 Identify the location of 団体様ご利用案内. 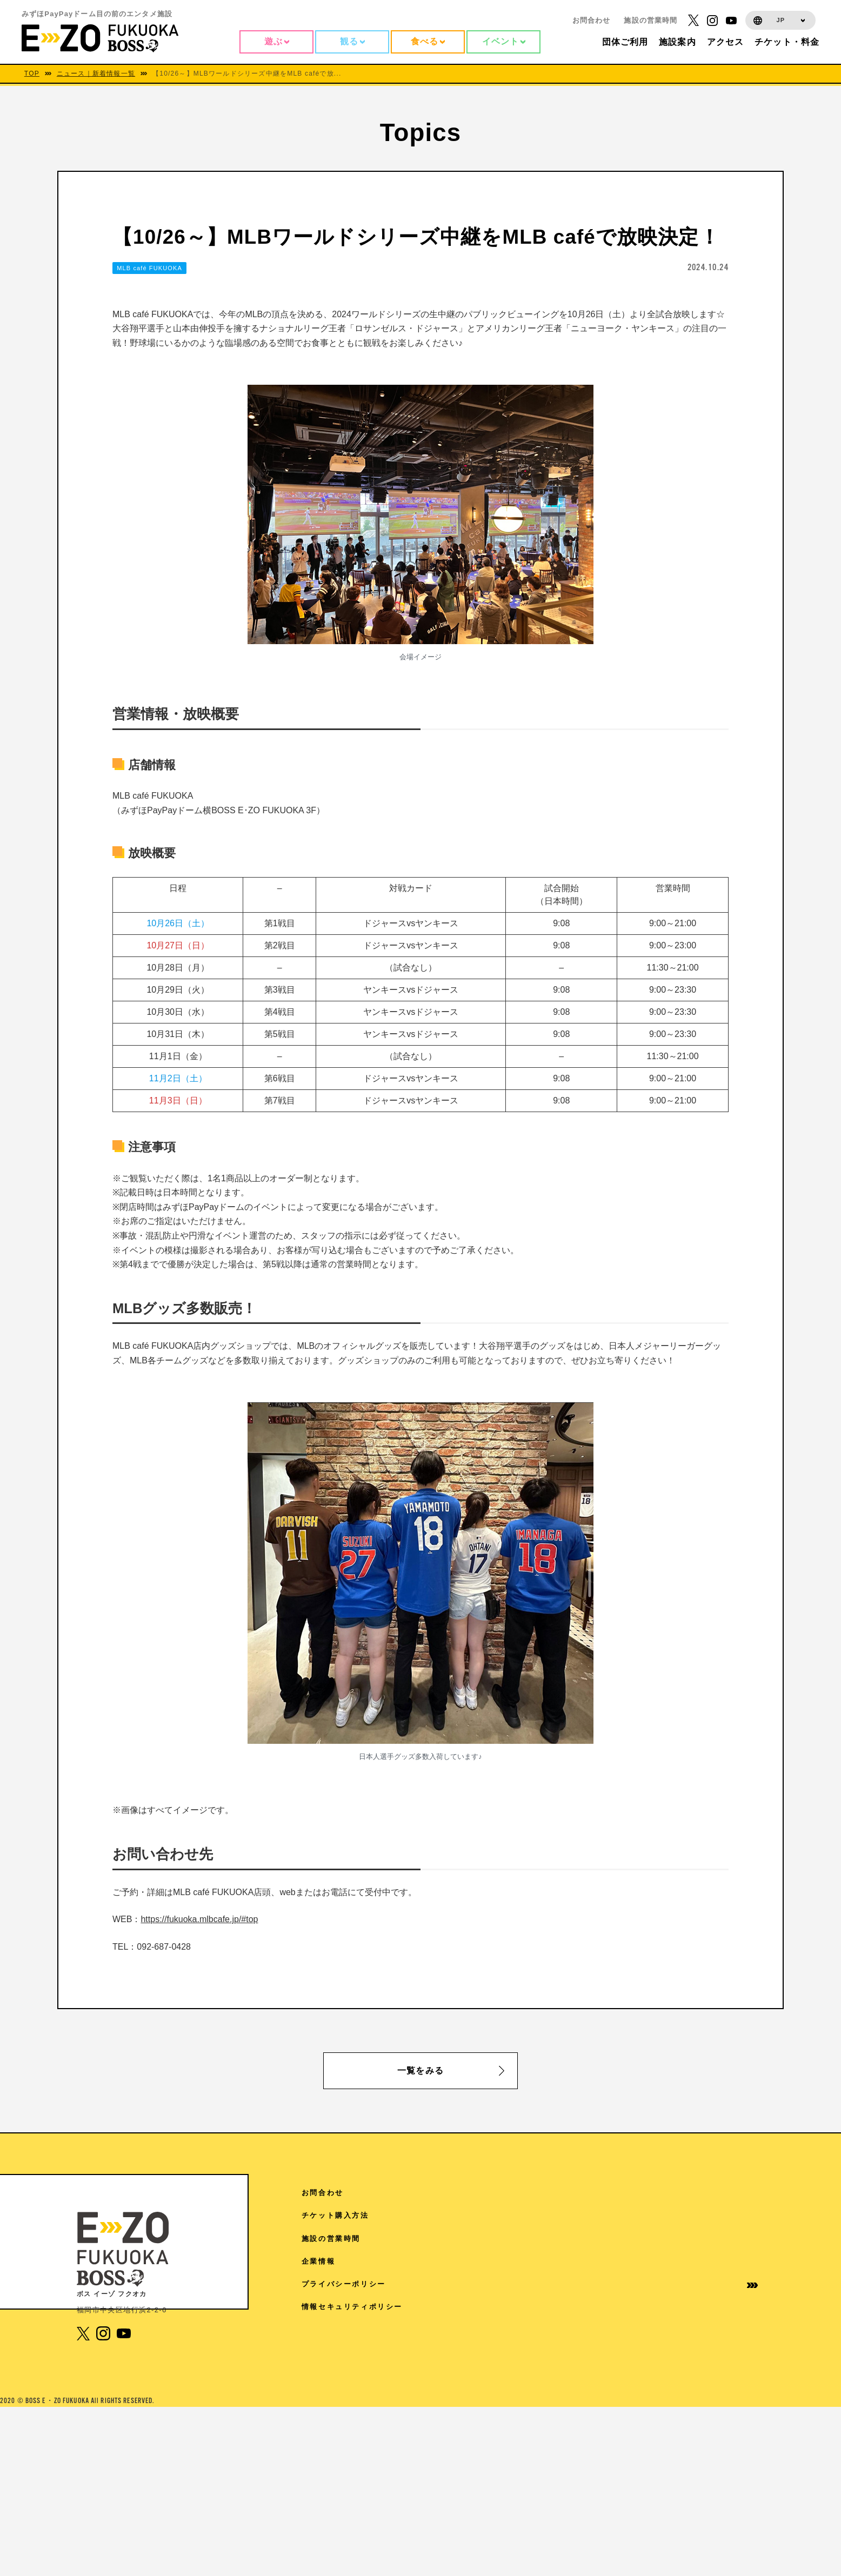
(598, 2284).